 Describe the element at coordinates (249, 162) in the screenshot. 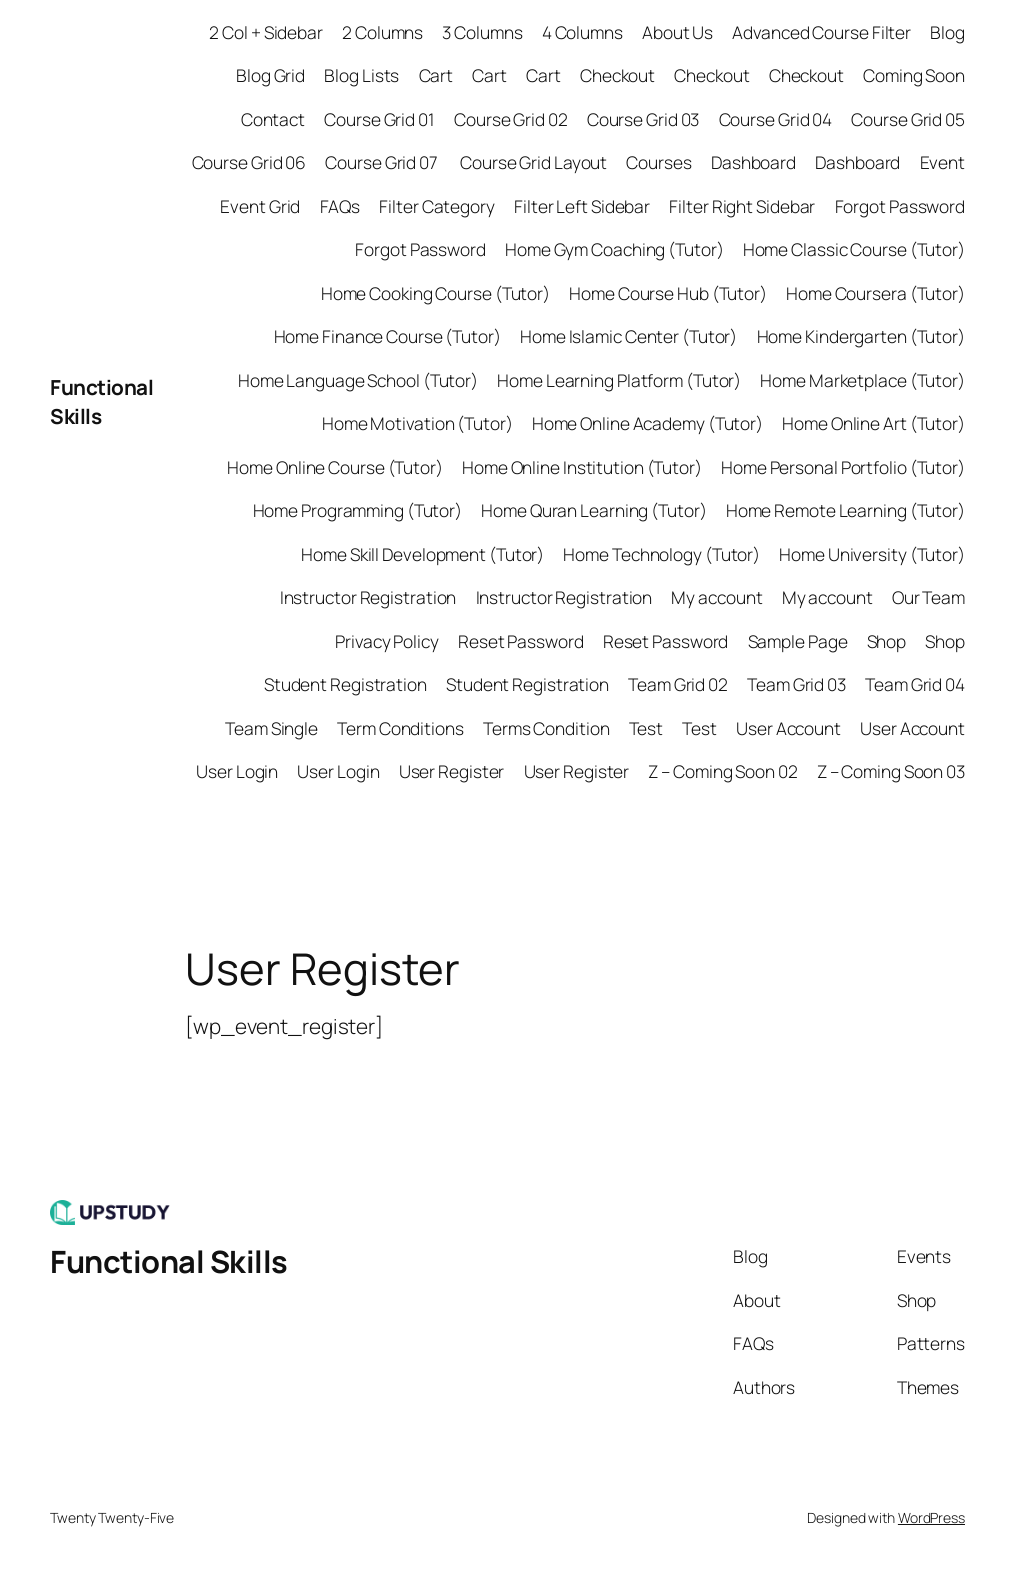

I see `Course Grid 06` at that location.